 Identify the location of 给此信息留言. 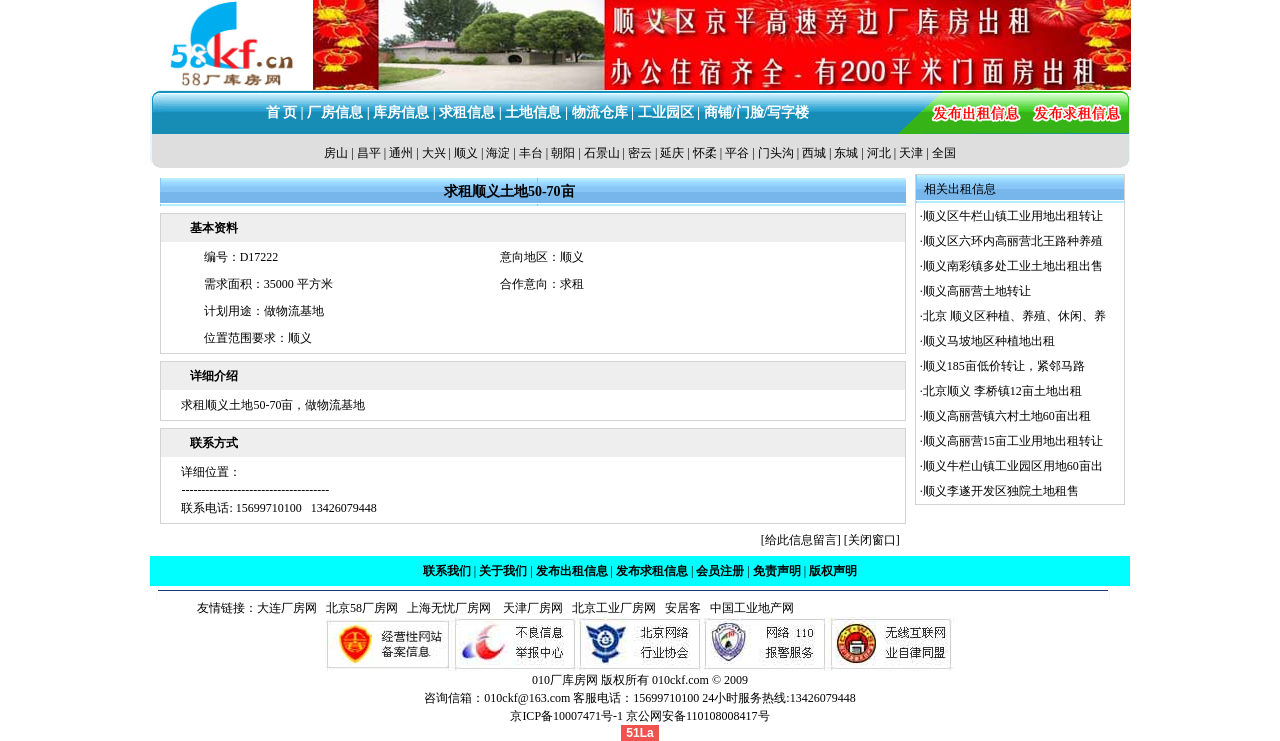
(801, 540).